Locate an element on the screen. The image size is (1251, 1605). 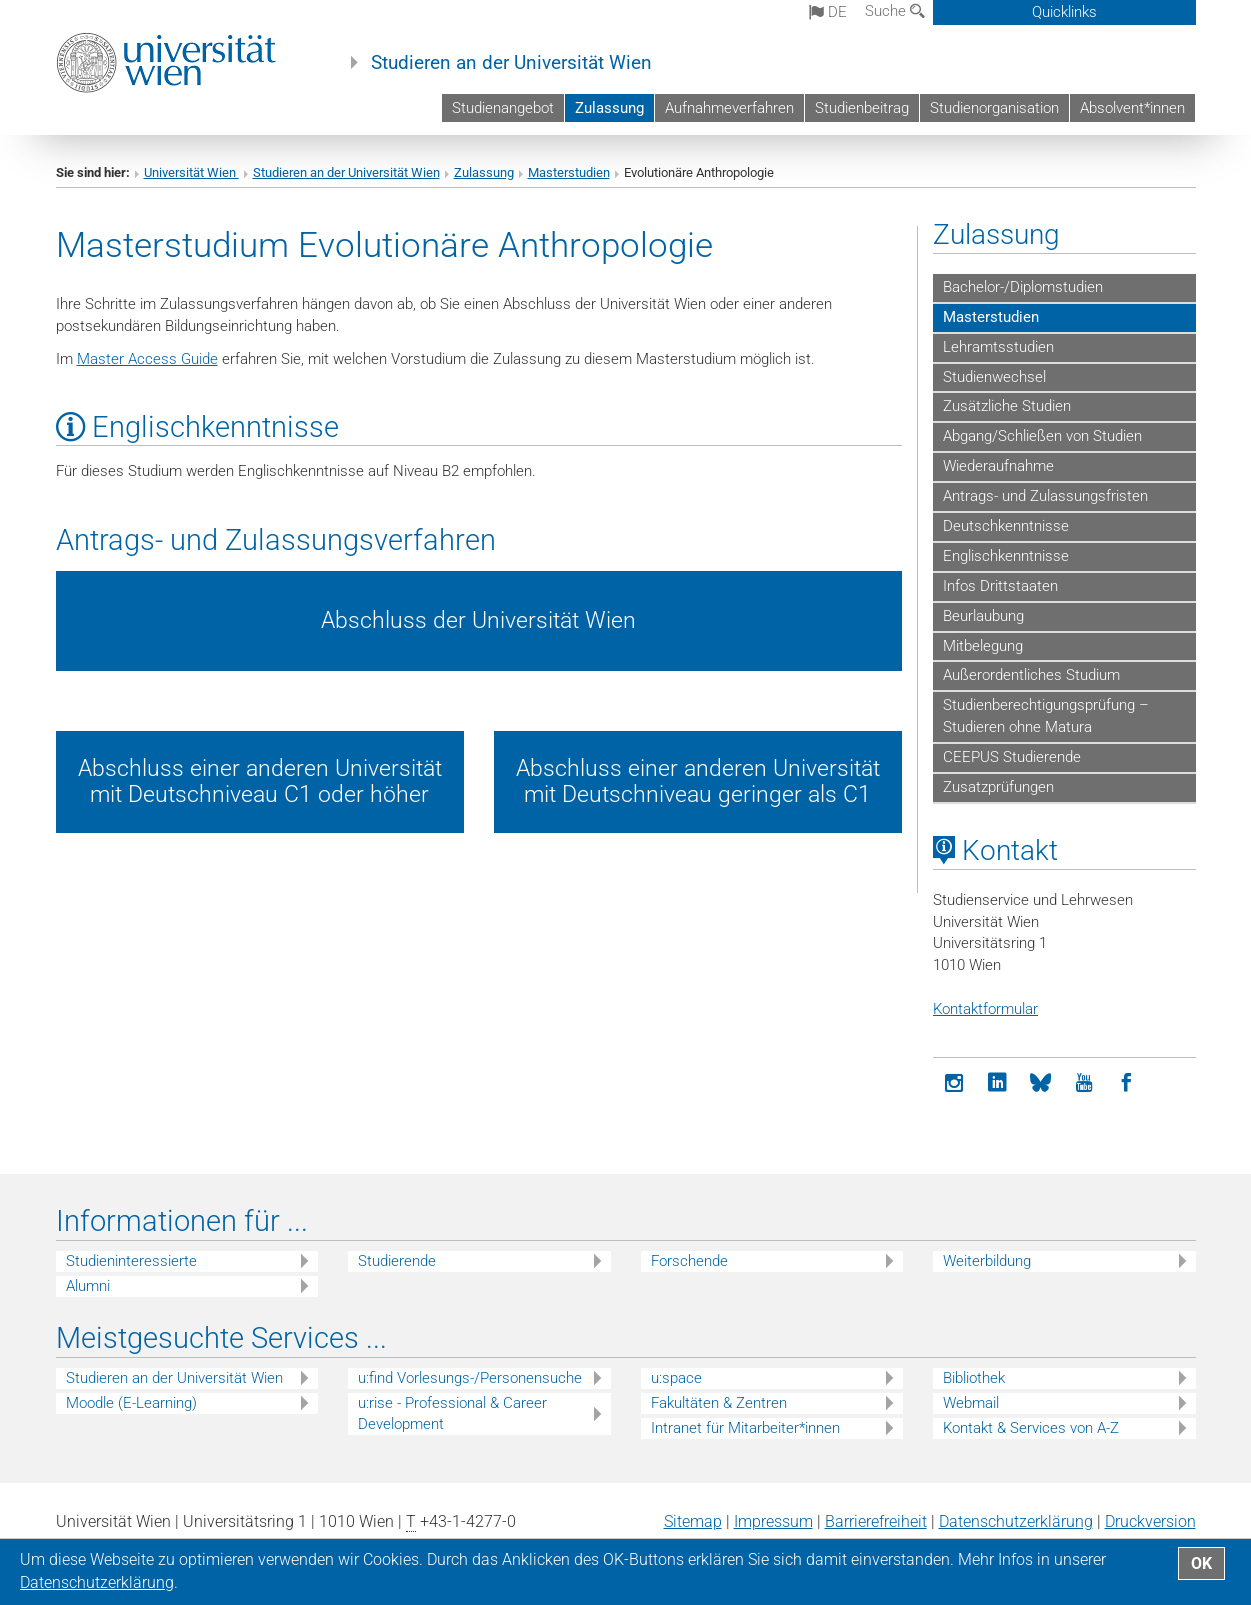
[LinkedIn] is located at coordinates (997, 1083).